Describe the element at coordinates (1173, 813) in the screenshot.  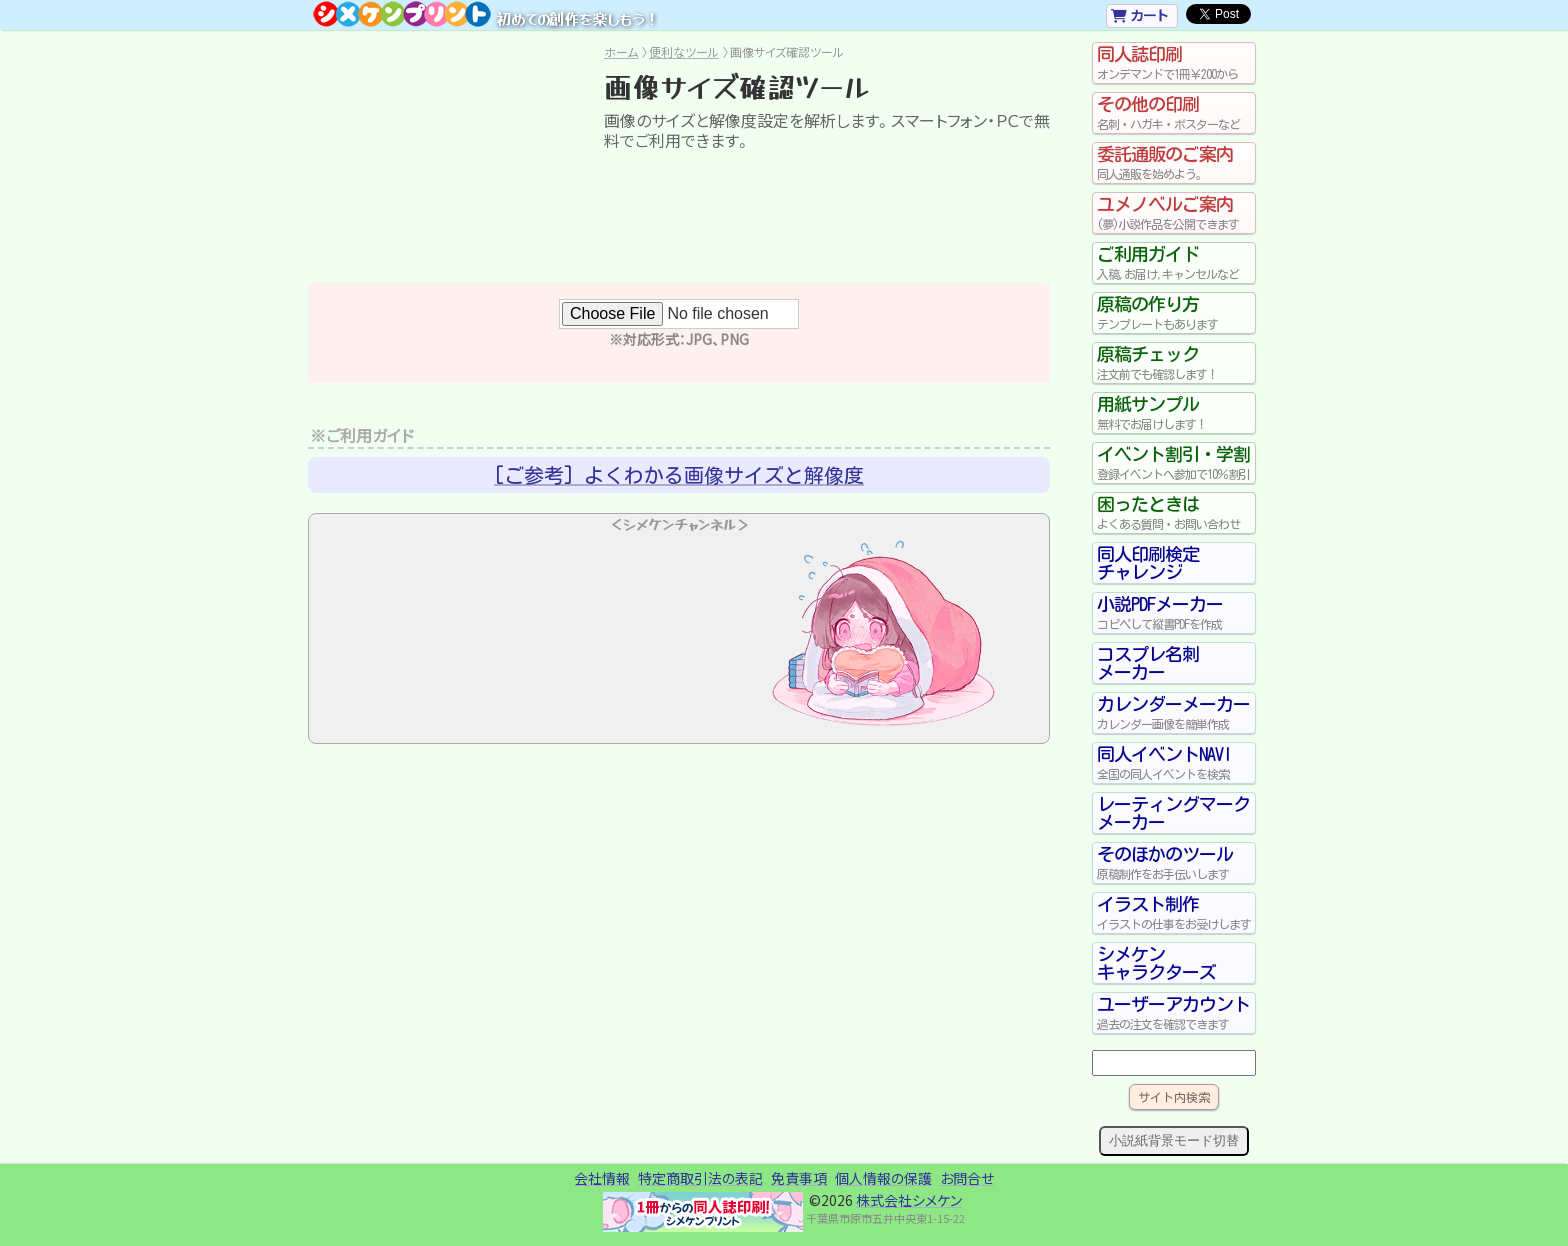
I see `レーティングマークメーカー` at that location.